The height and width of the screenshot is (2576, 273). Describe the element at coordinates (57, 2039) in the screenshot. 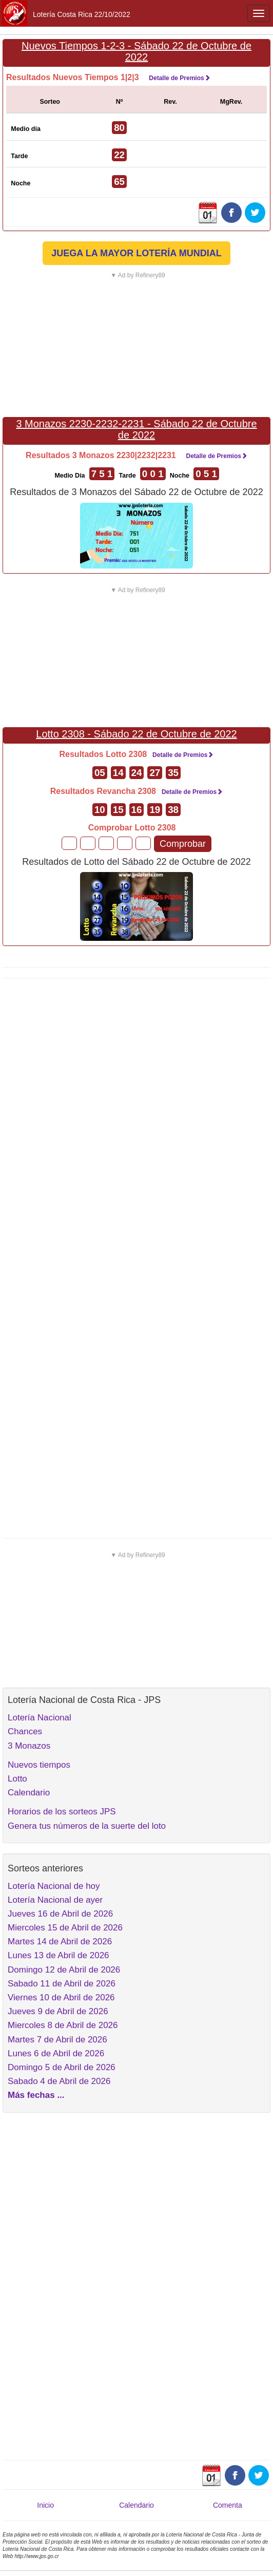

I see `Martes 7 de Abril de 2026` at that location.